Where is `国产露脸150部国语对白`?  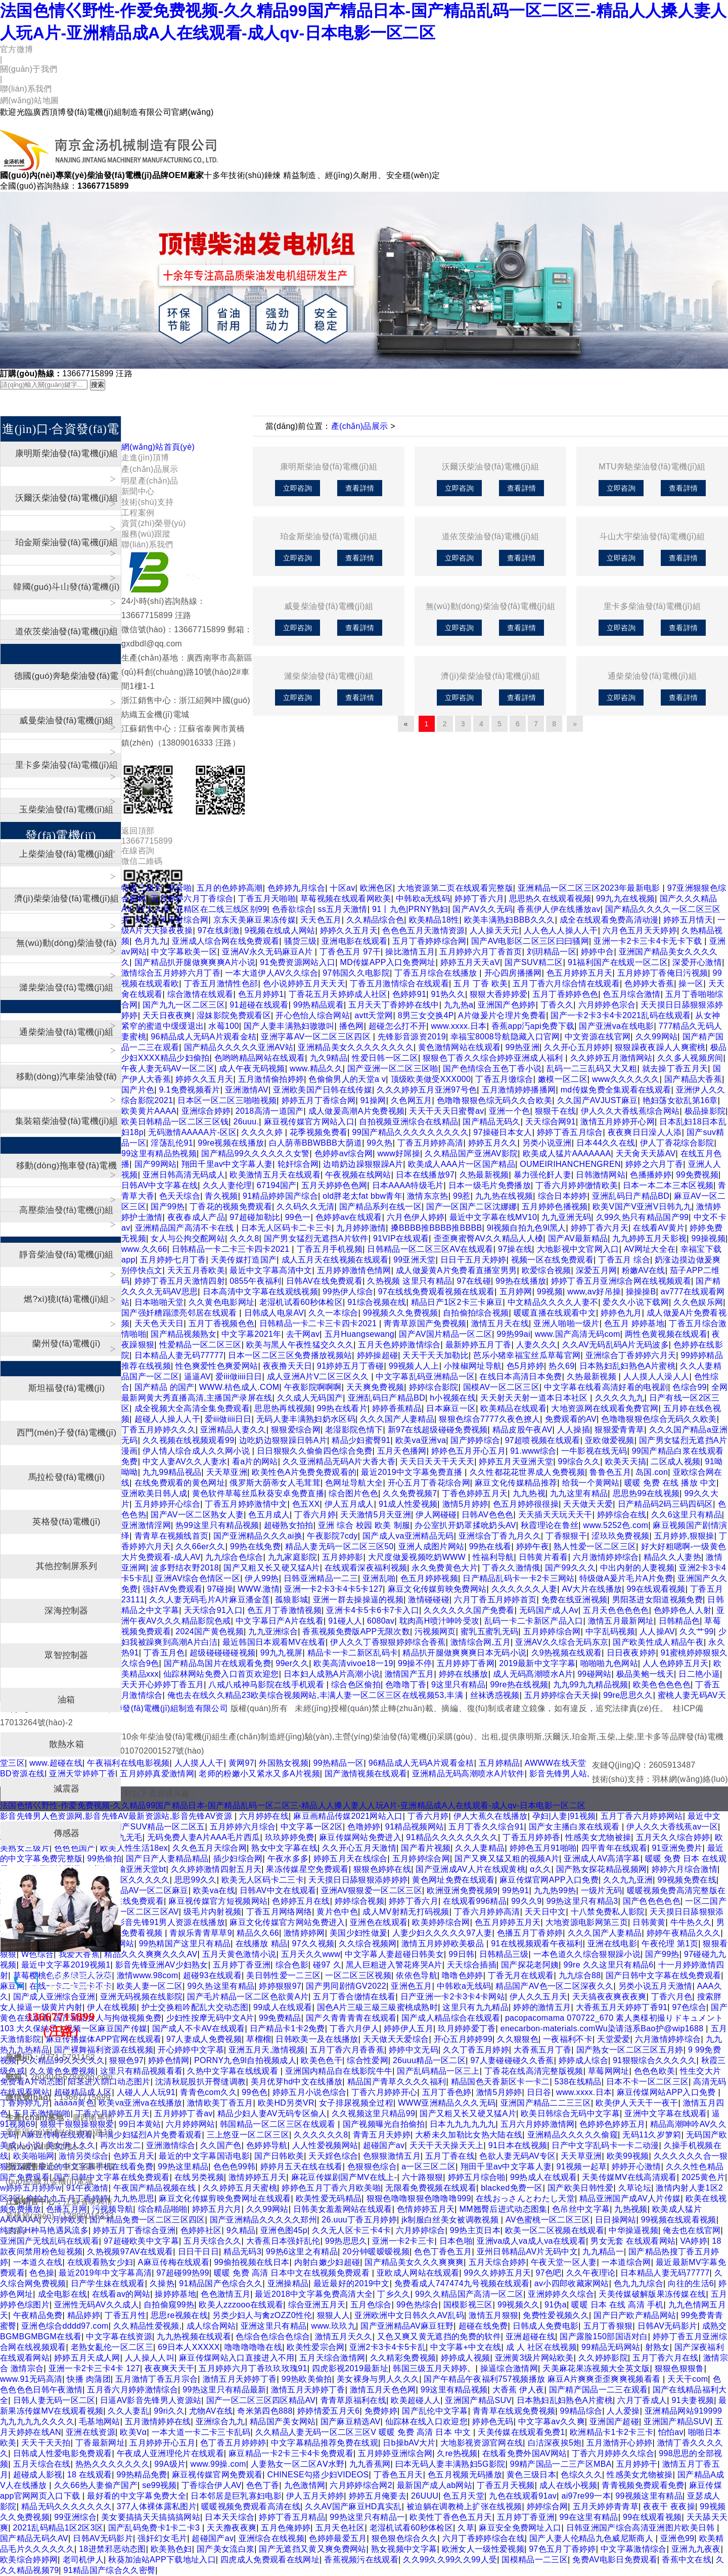 国产露脸150部国语对白 is located at coordinates (604, 2336).